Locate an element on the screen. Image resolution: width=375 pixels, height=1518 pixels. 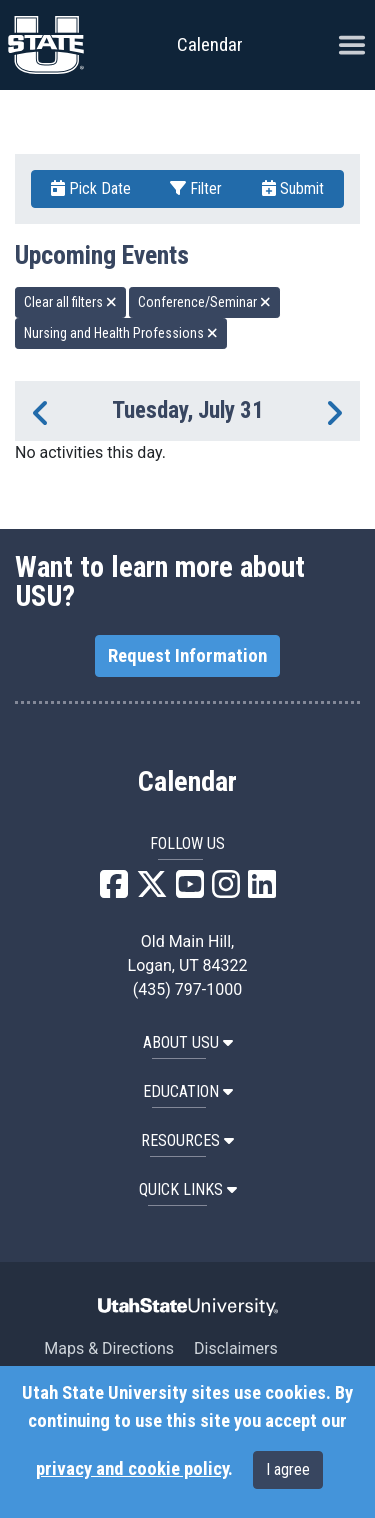
Conference/Seminar [remove type filter] is located at coordinates (204, 302).